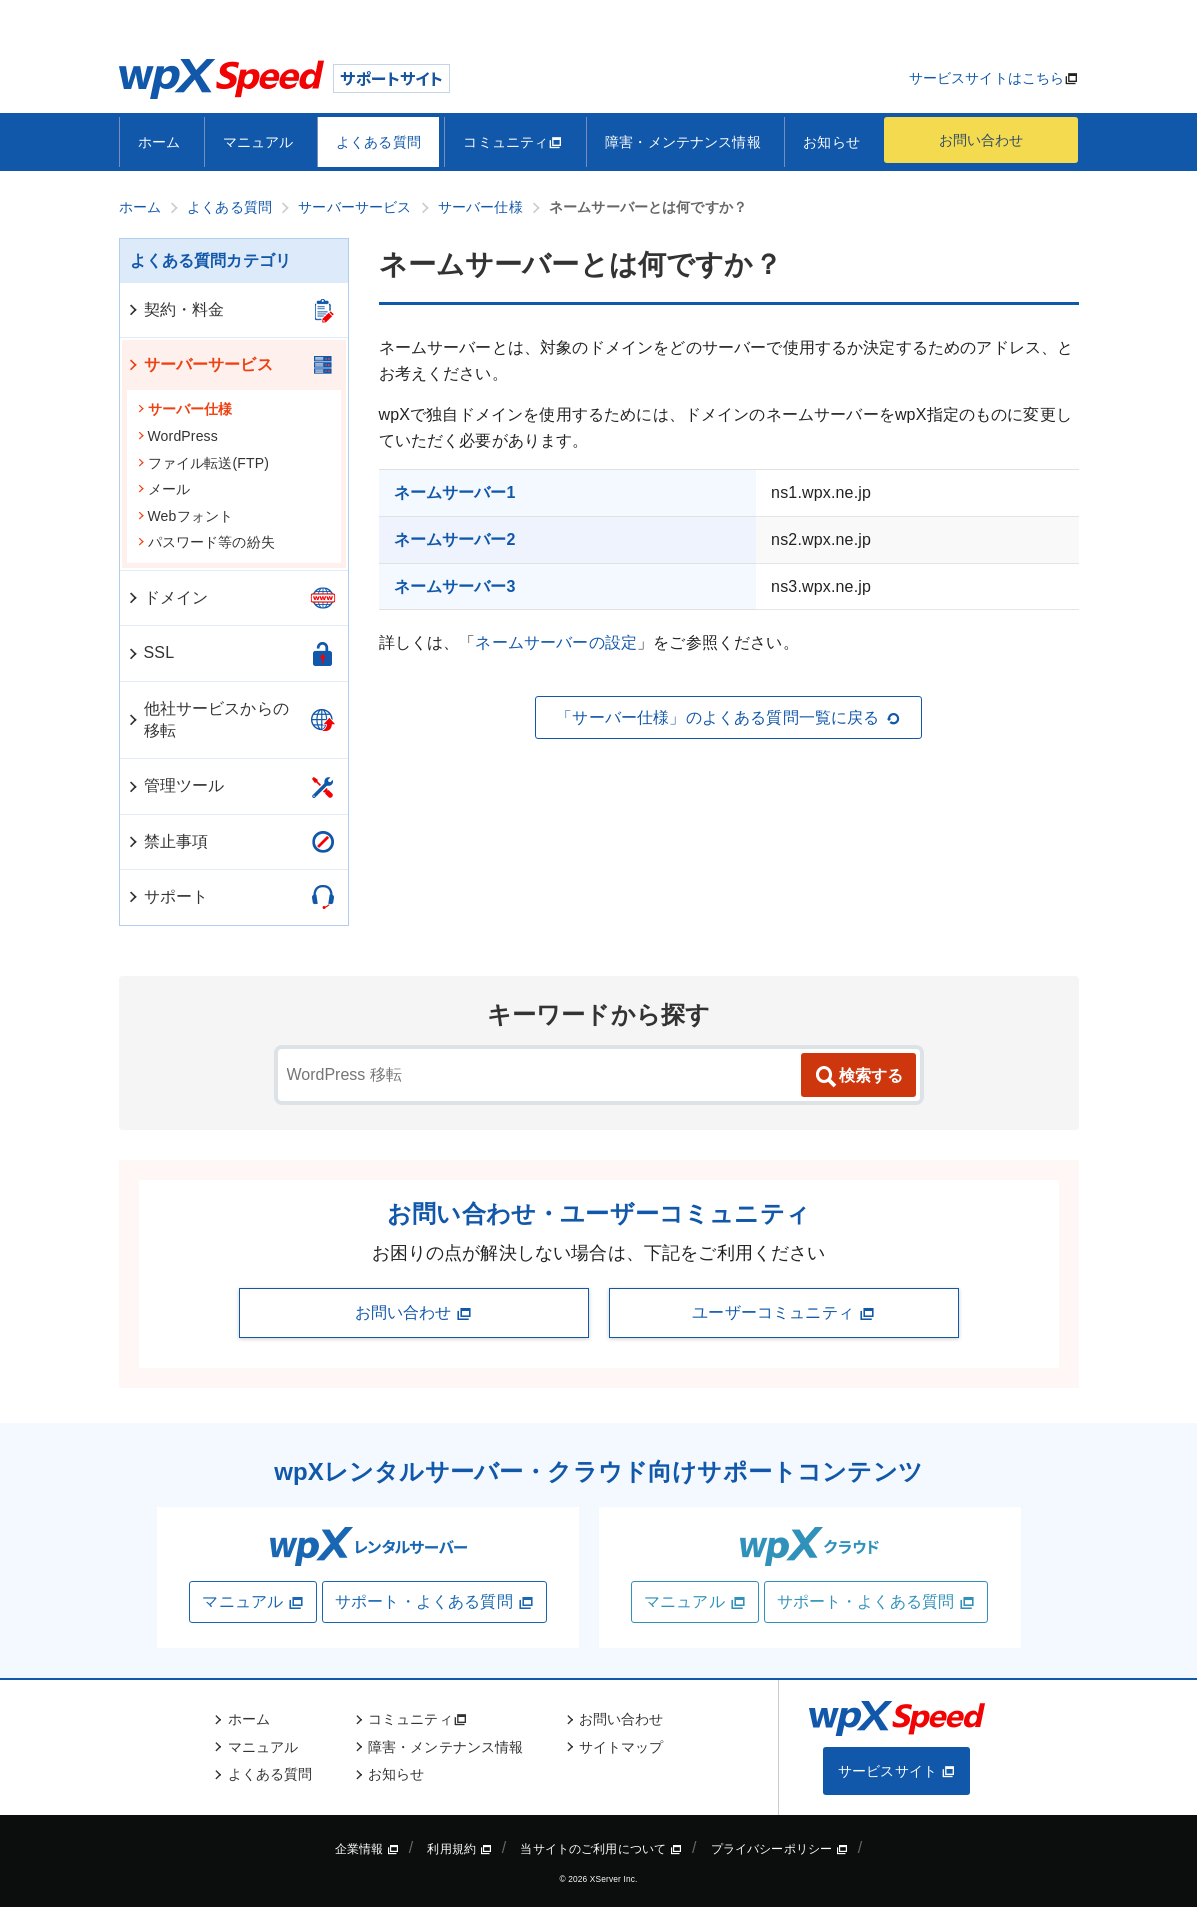  Describe the element at coordinates (459, 1849) in the screenshot. I see `利用規約` at that location.